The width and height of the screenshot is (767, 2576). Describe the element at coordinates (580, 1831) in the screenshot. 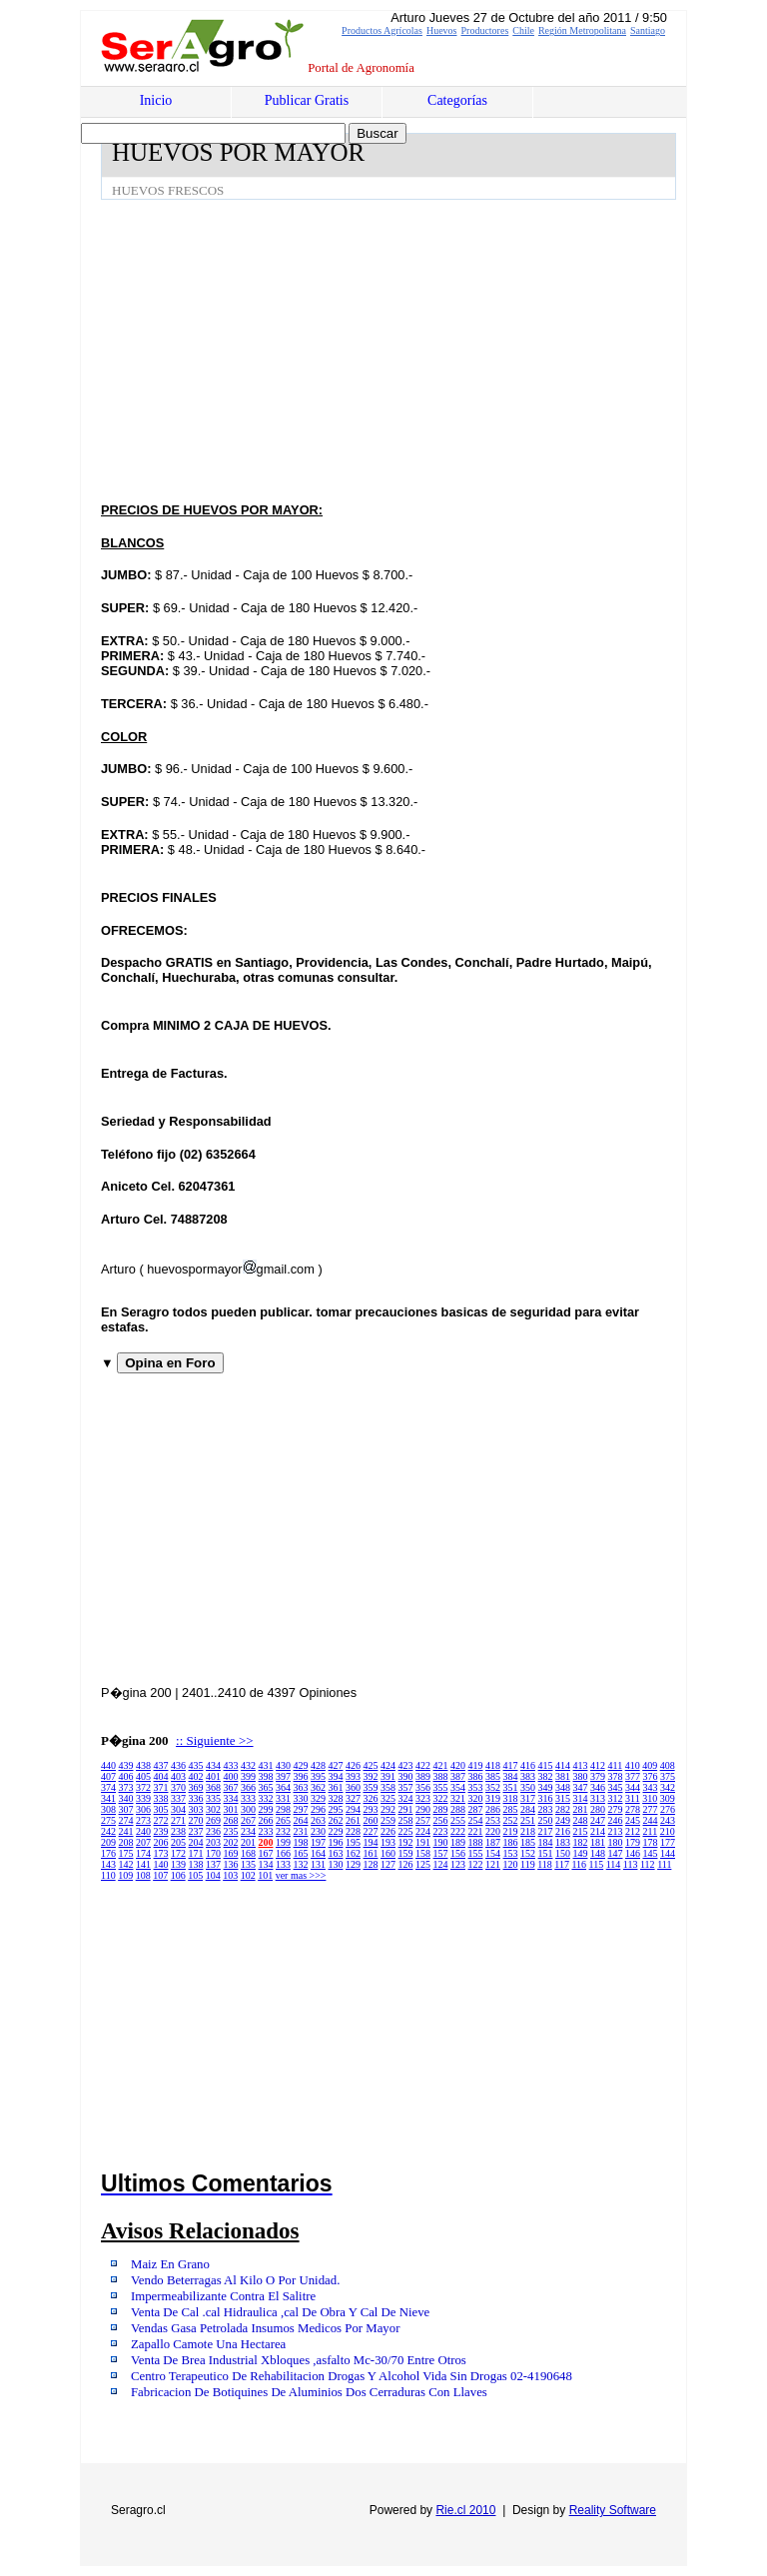

I see `215` at that location.